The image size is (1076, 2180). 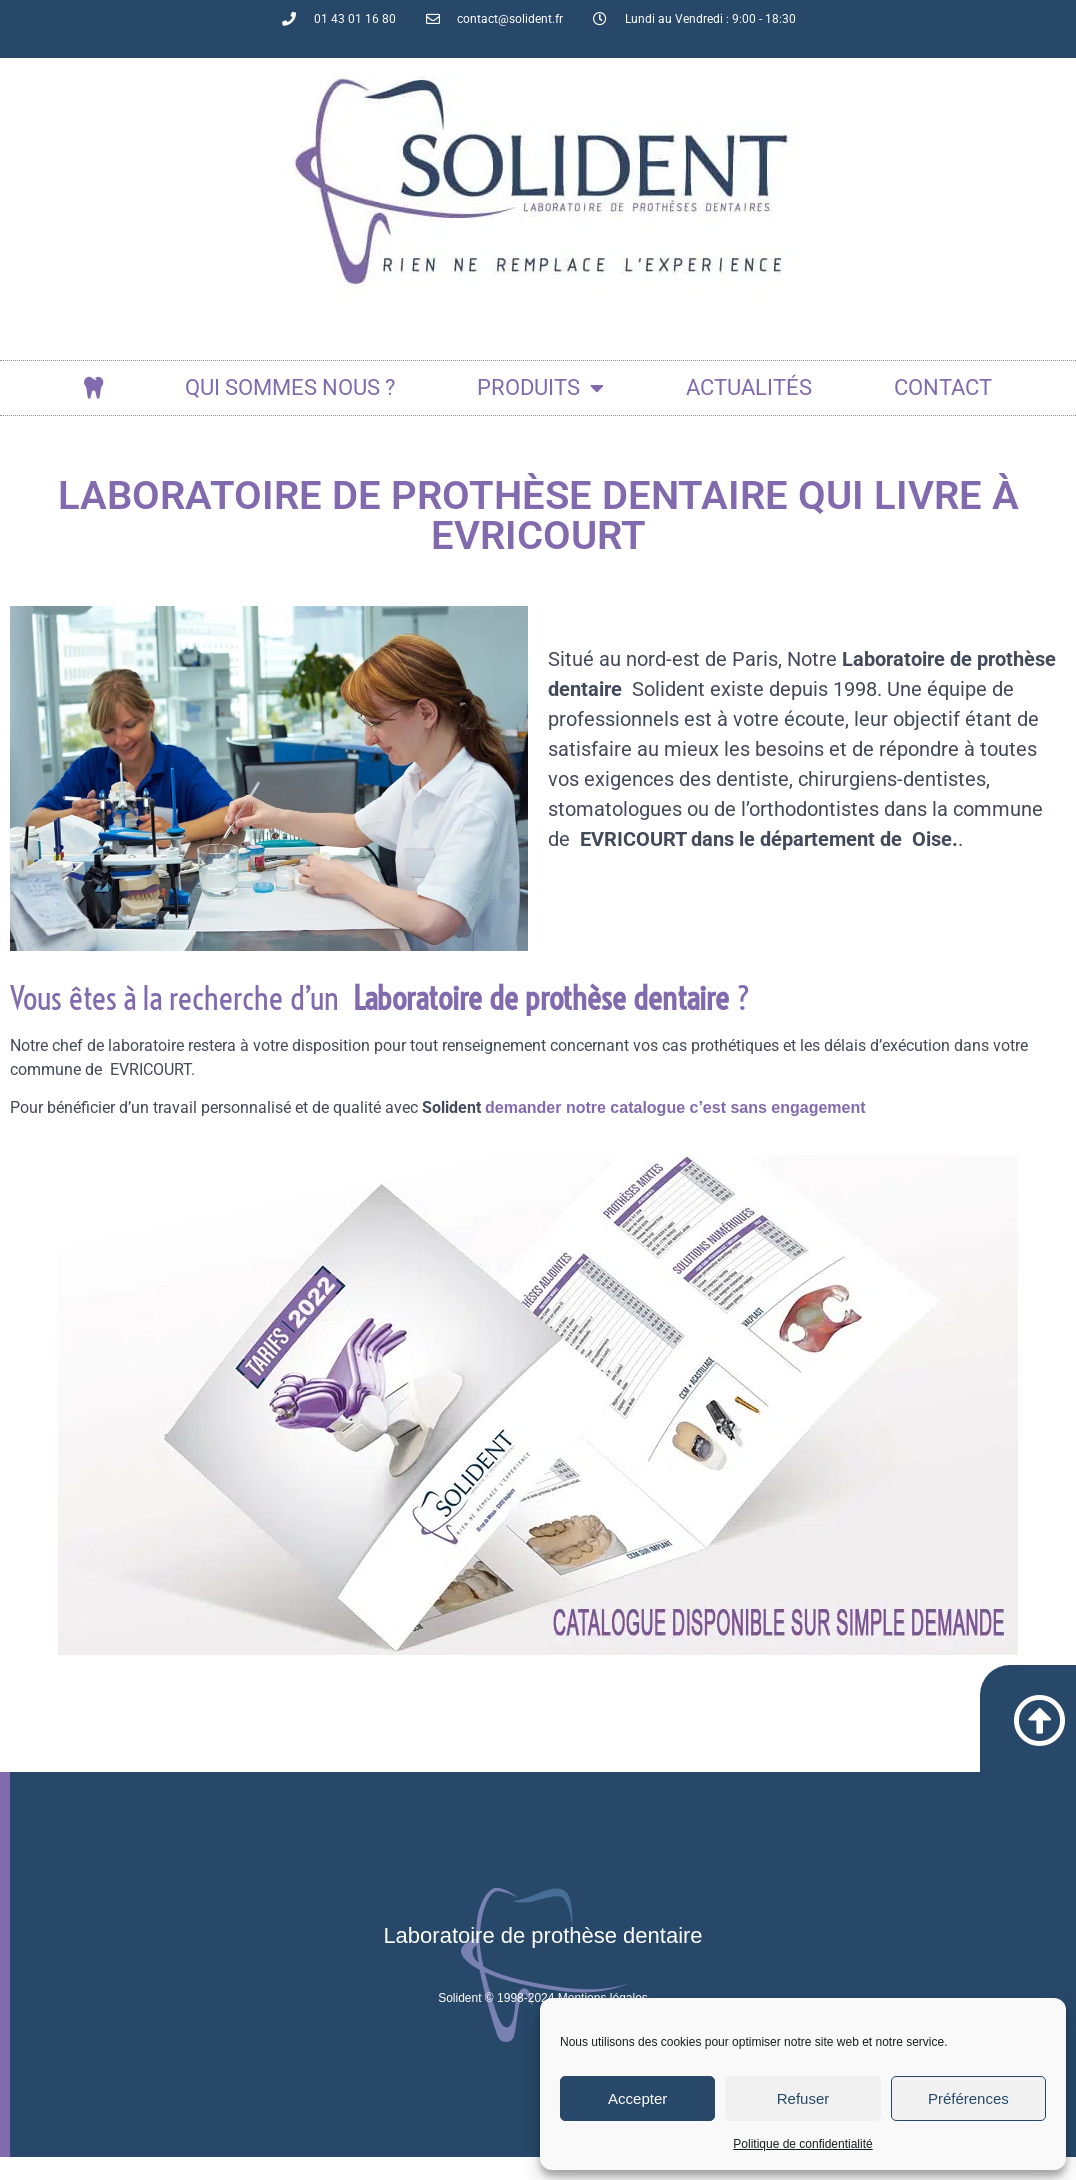 What do you see at coordinates (637, 2098) in the screenshot?
I see `Accepter` at bounding box center [637, 2098].